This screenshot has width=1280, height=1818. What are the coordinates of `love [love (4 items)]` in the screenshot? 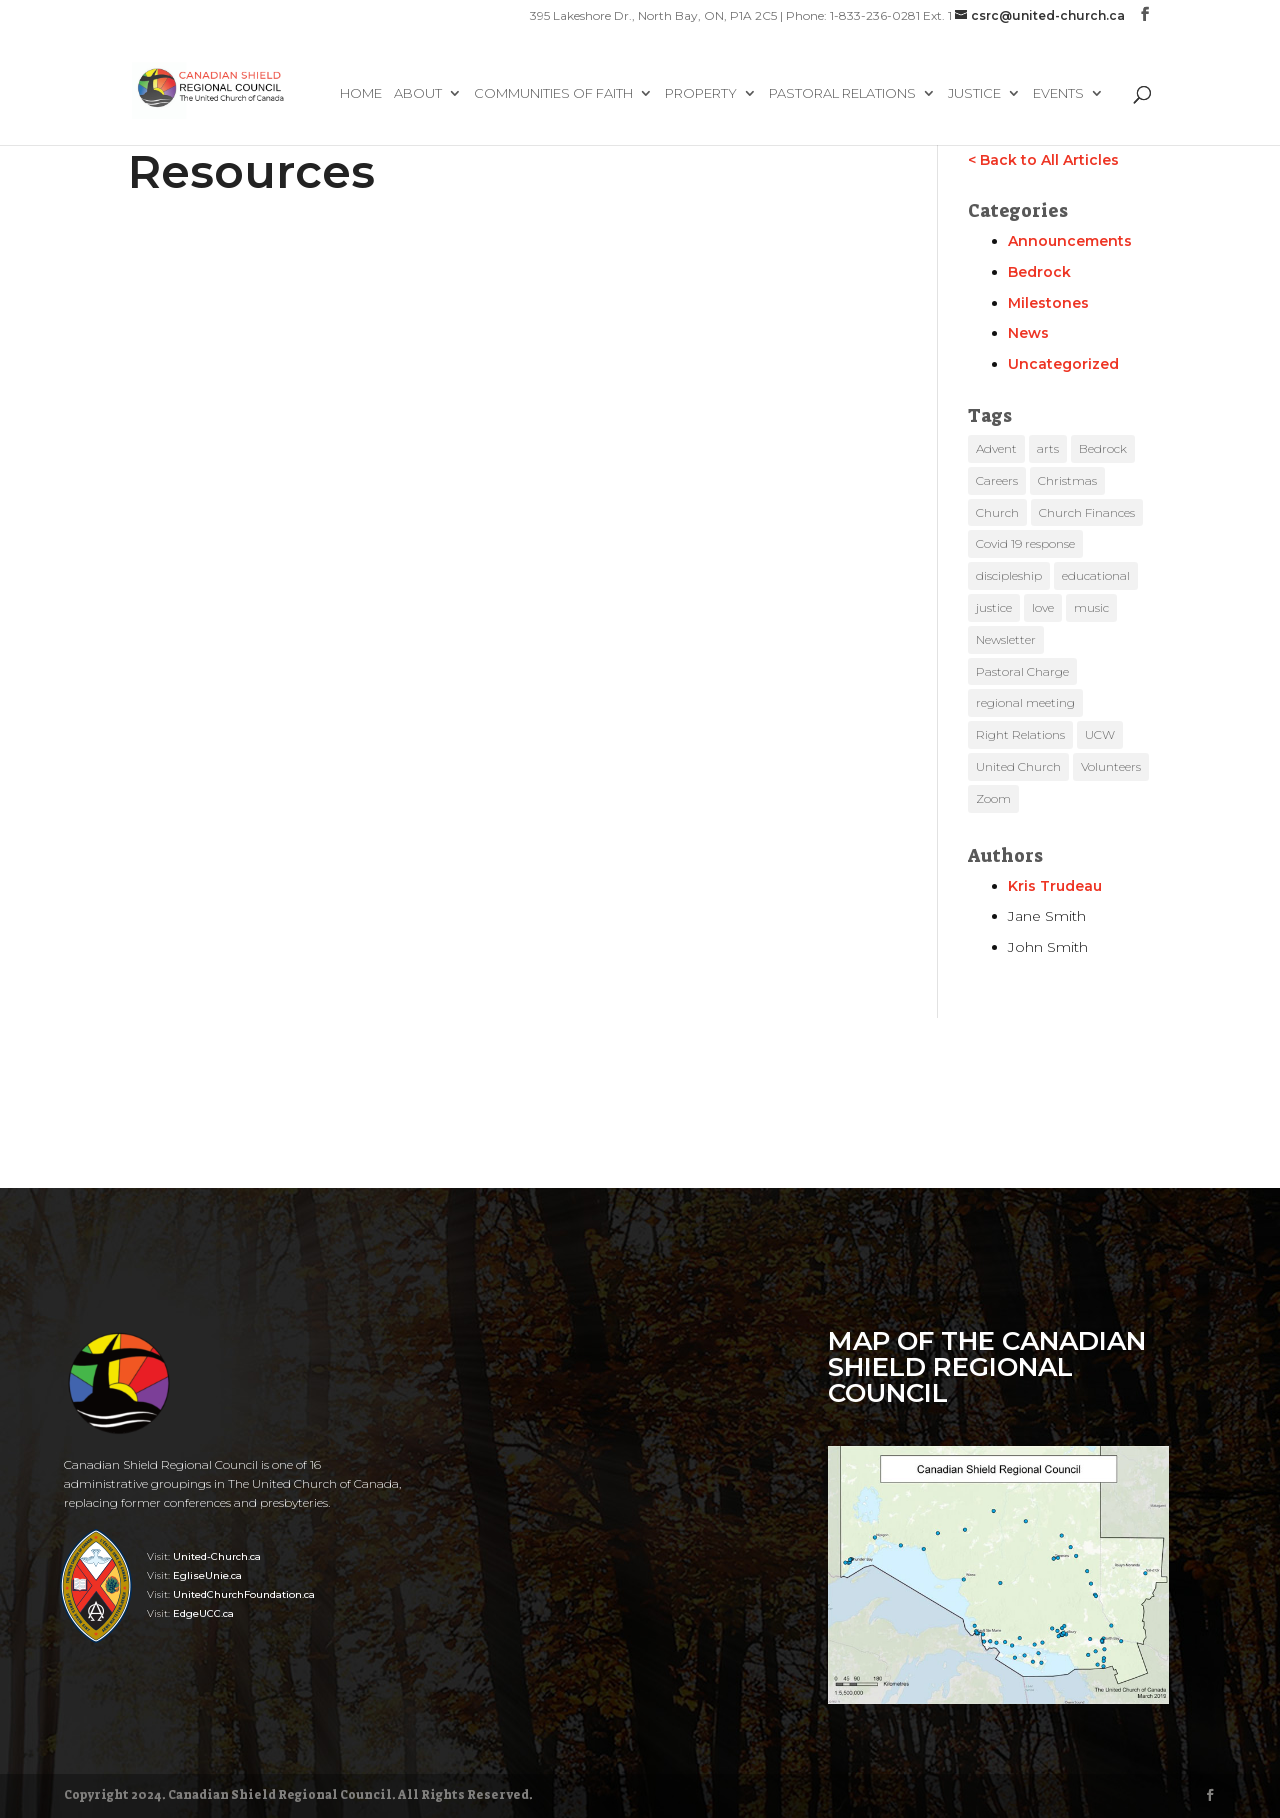 It's located at (1043, 607).